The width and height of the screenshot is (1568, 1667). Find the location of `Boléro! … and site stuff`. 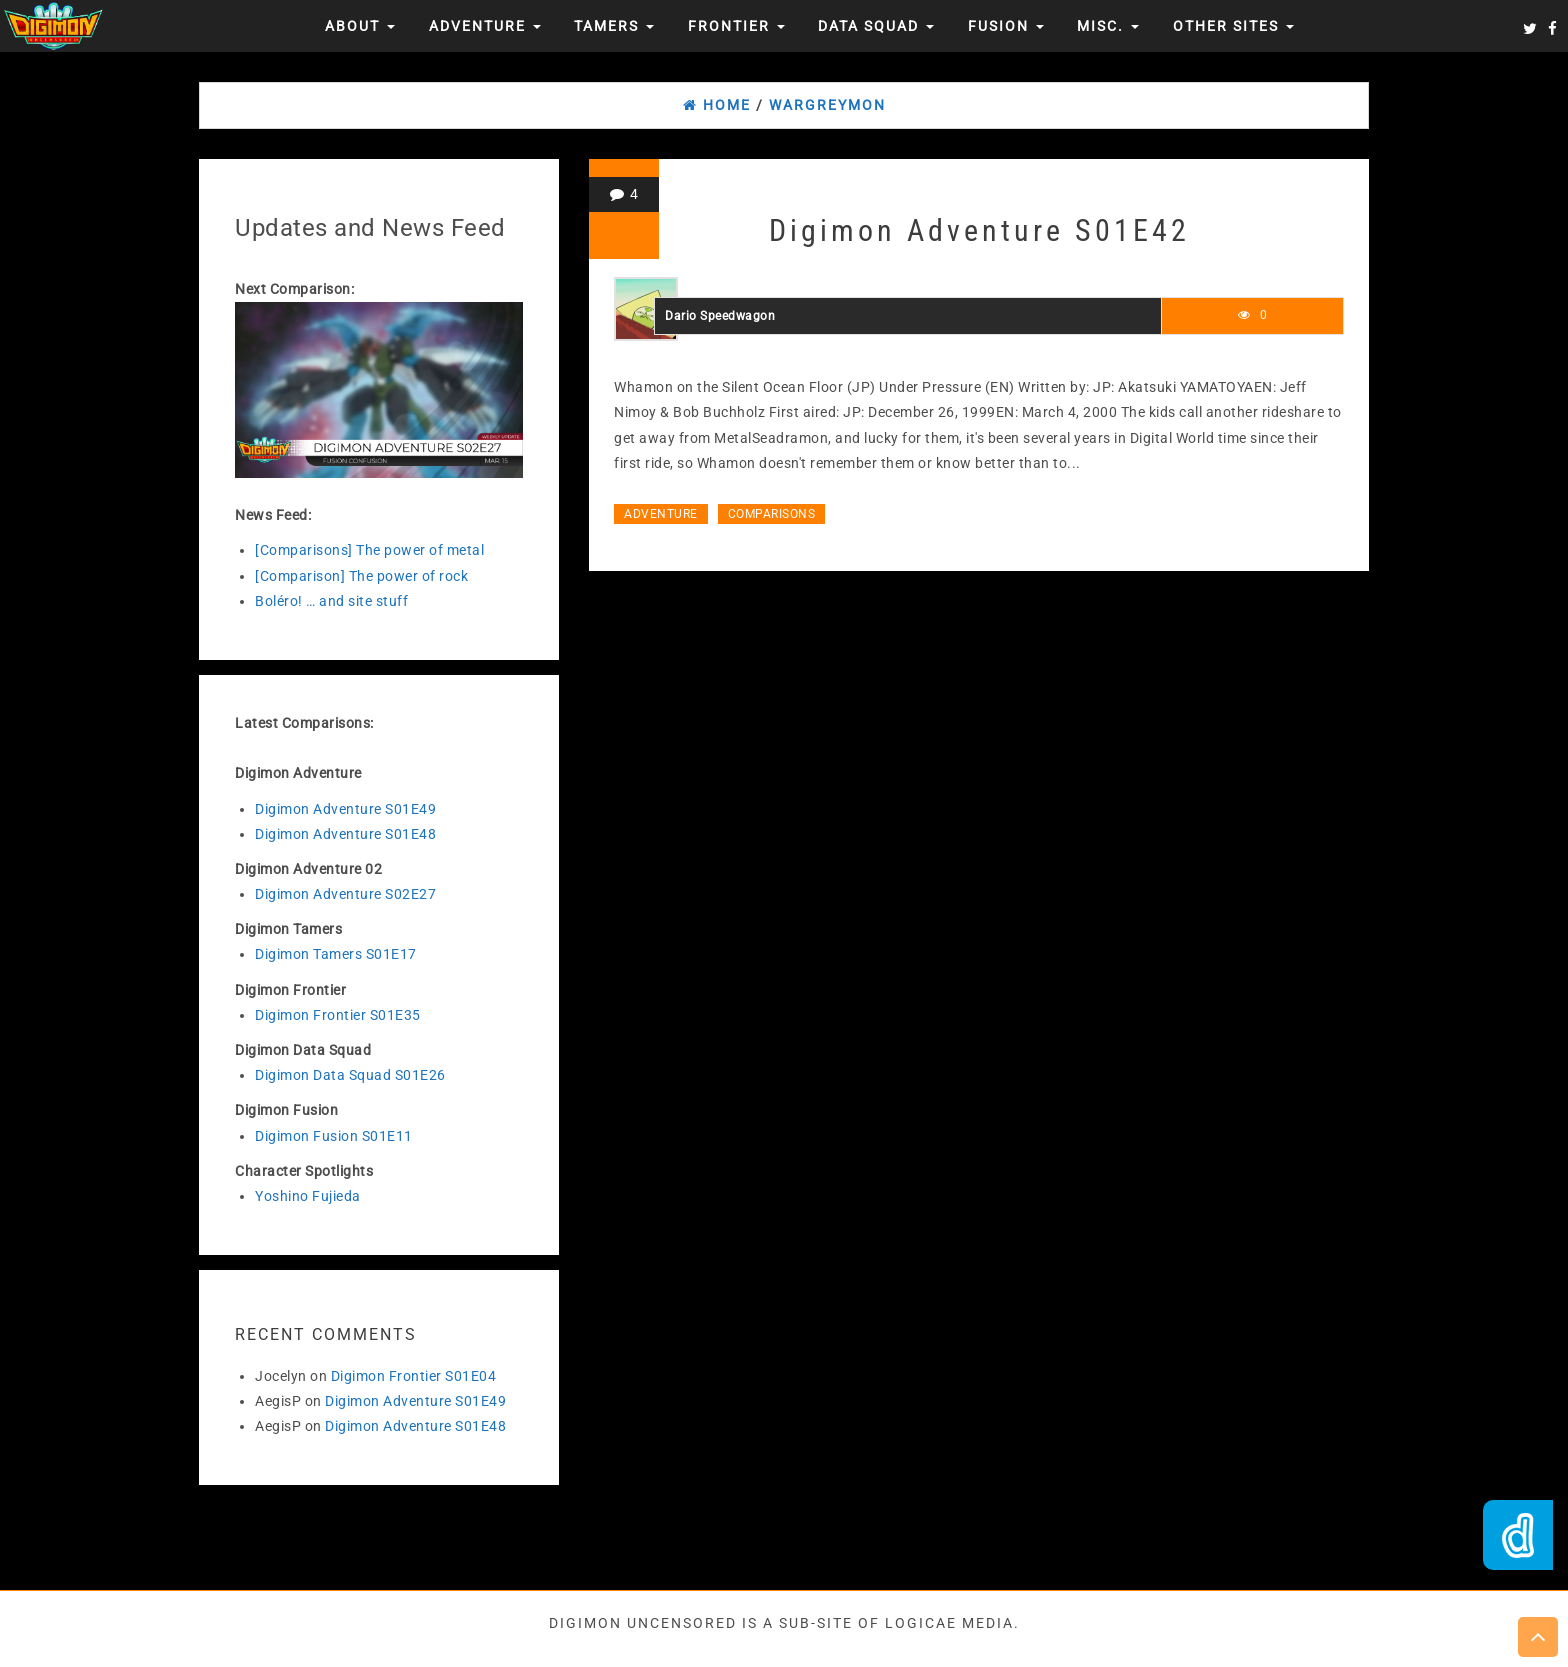

Boléro! … and site stuff is located at coordinates (331, 601).